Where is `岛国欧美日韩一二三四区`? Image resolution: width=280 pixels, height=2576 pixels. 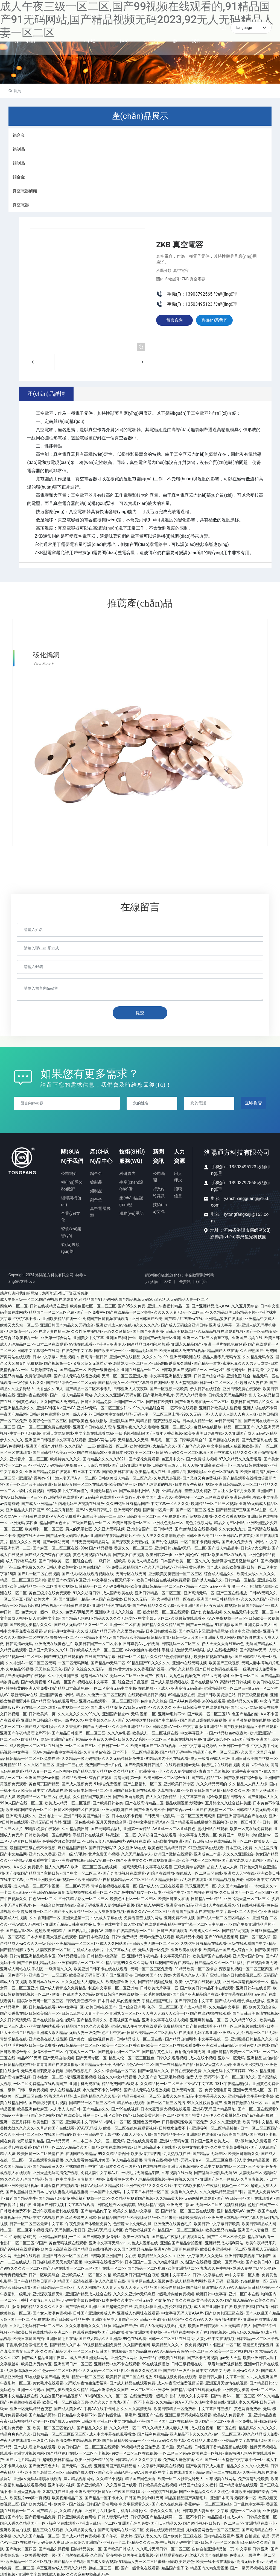
岛国欧美日韩一二三四区 is located at coordinates (103, 1514).